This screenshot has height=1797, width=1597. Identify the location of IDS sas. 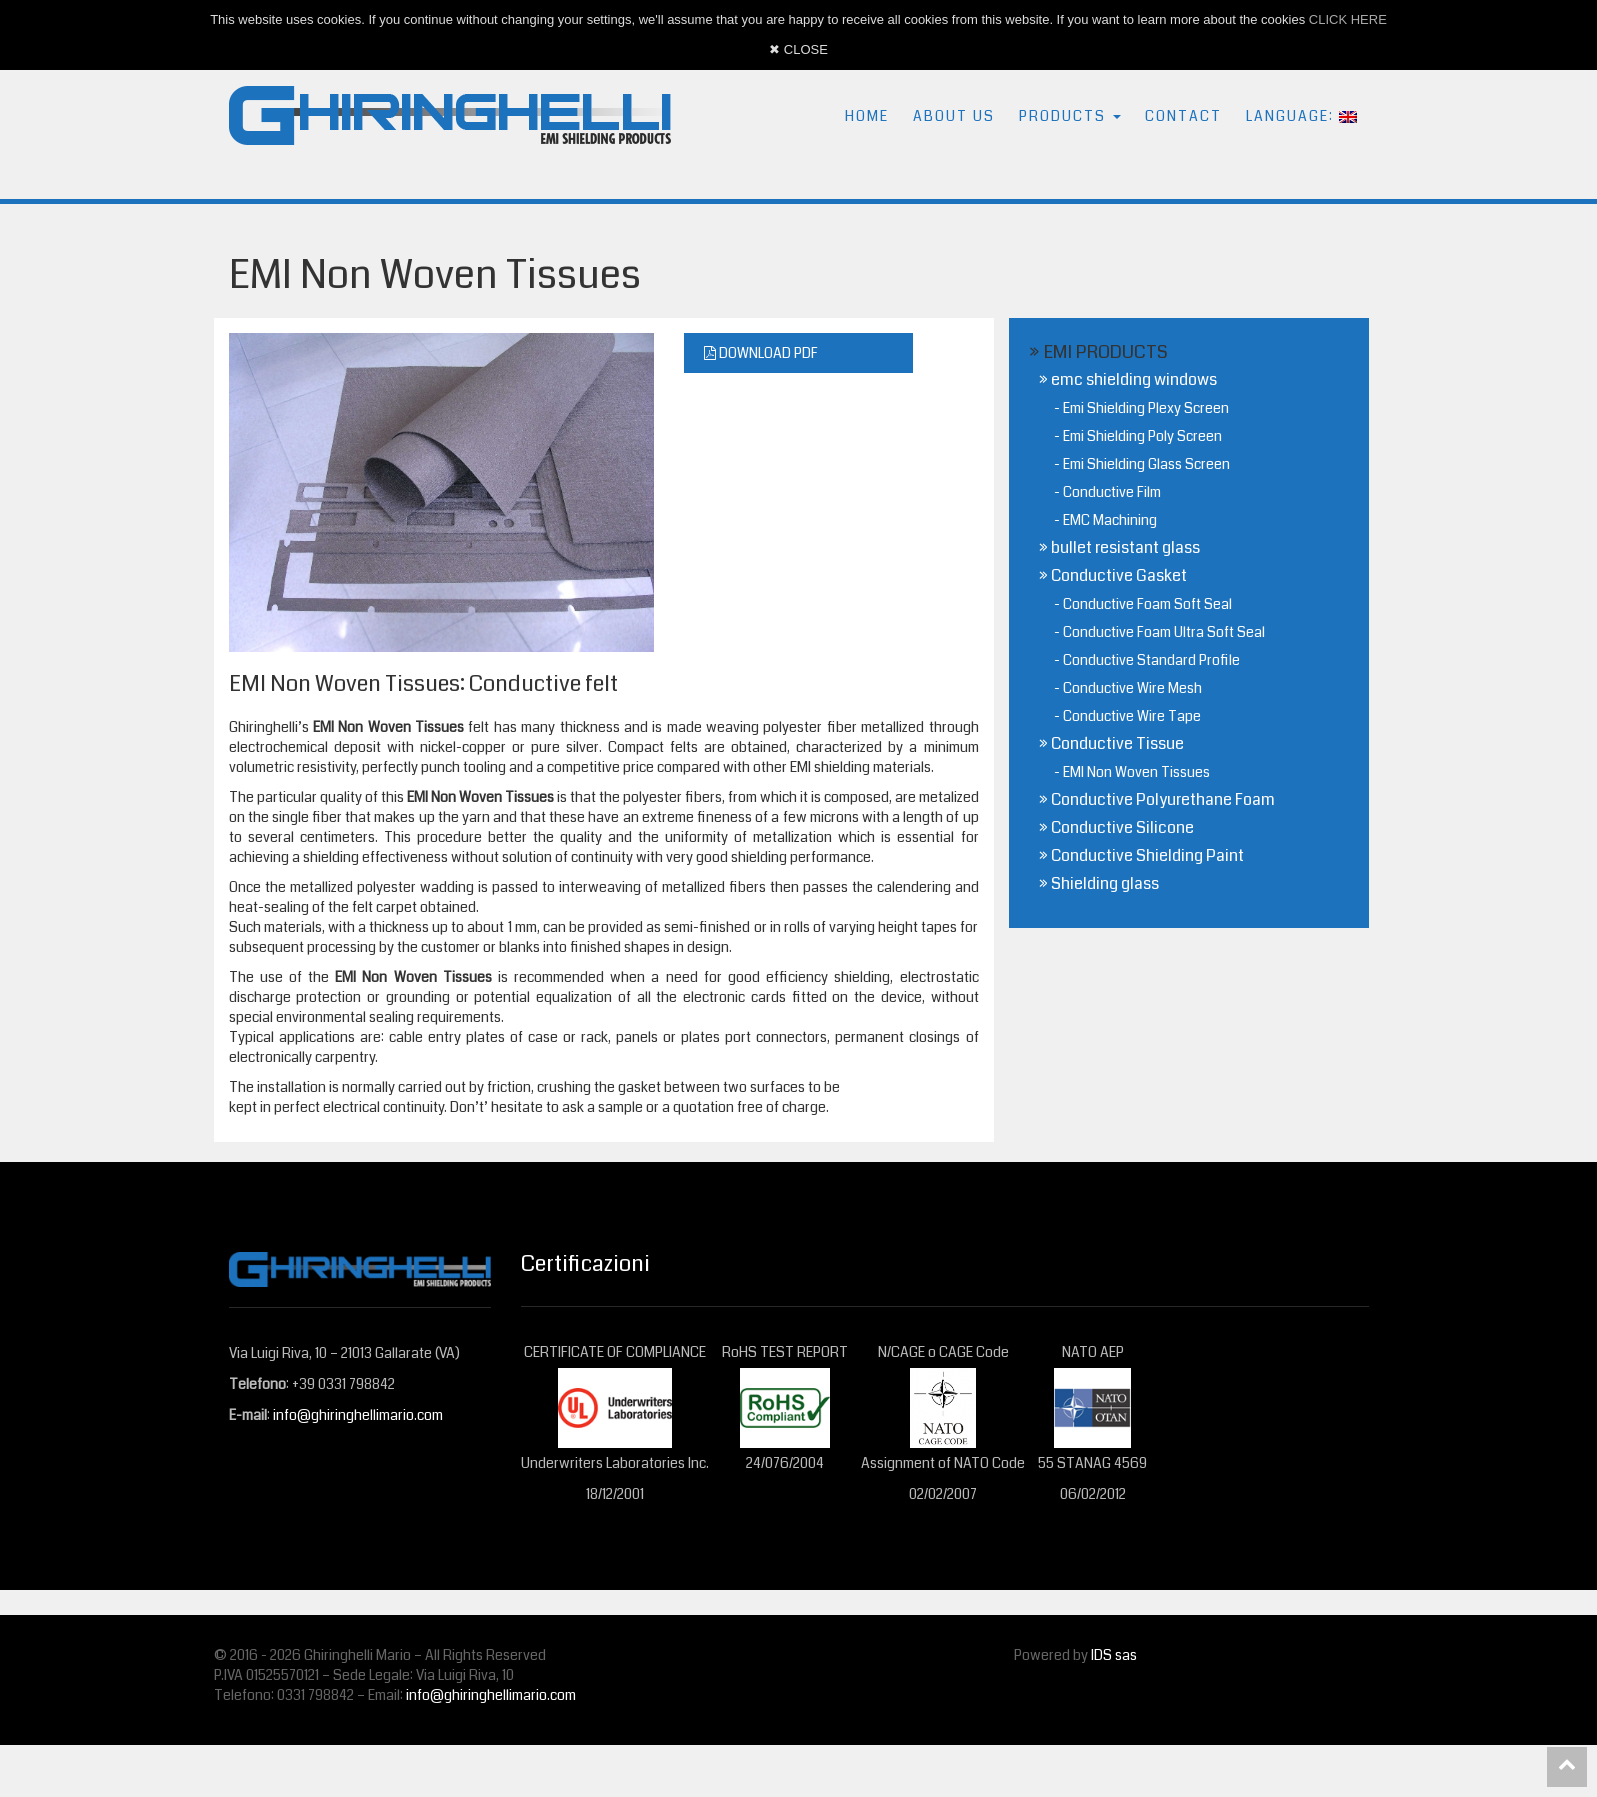
(1114, 1655).